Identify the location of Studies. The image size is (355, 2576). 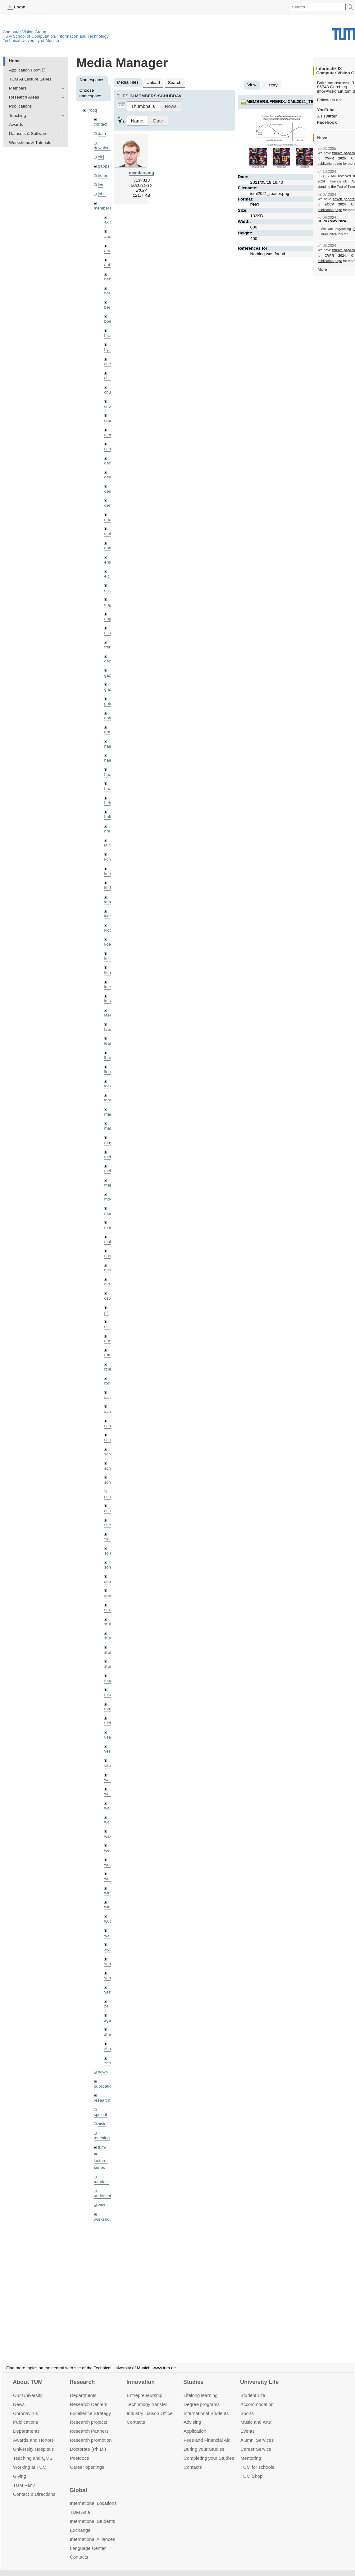
(193, 2374).